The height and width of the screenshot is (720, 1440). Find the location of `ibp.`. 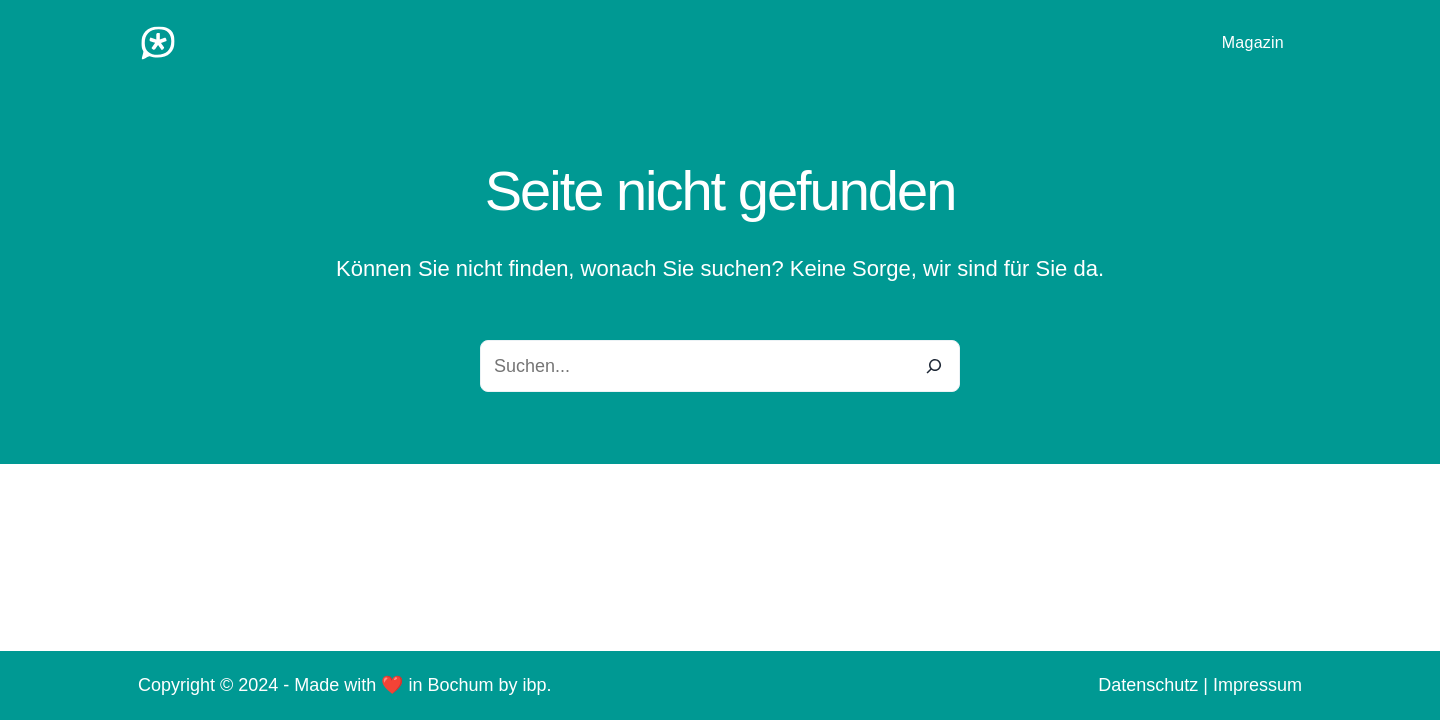

ibp. is located at coordinates (536, 685).